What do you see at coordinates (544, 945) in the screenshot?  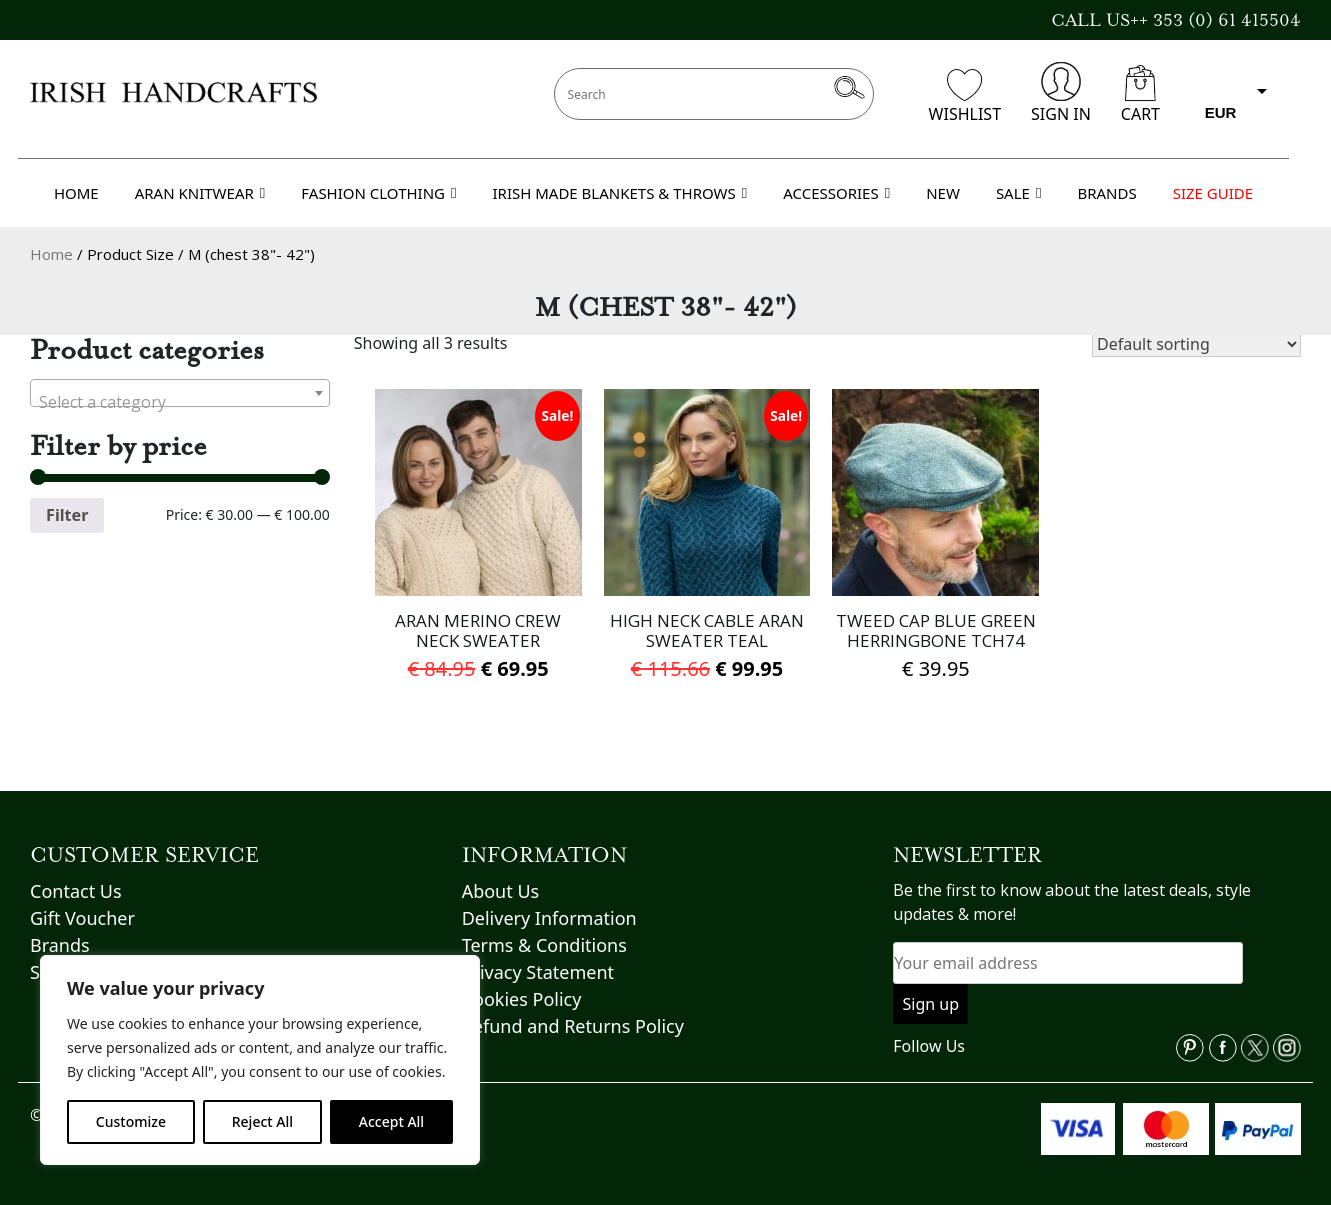 I see `Terms & Conditions` at bounding box center [544, 945].